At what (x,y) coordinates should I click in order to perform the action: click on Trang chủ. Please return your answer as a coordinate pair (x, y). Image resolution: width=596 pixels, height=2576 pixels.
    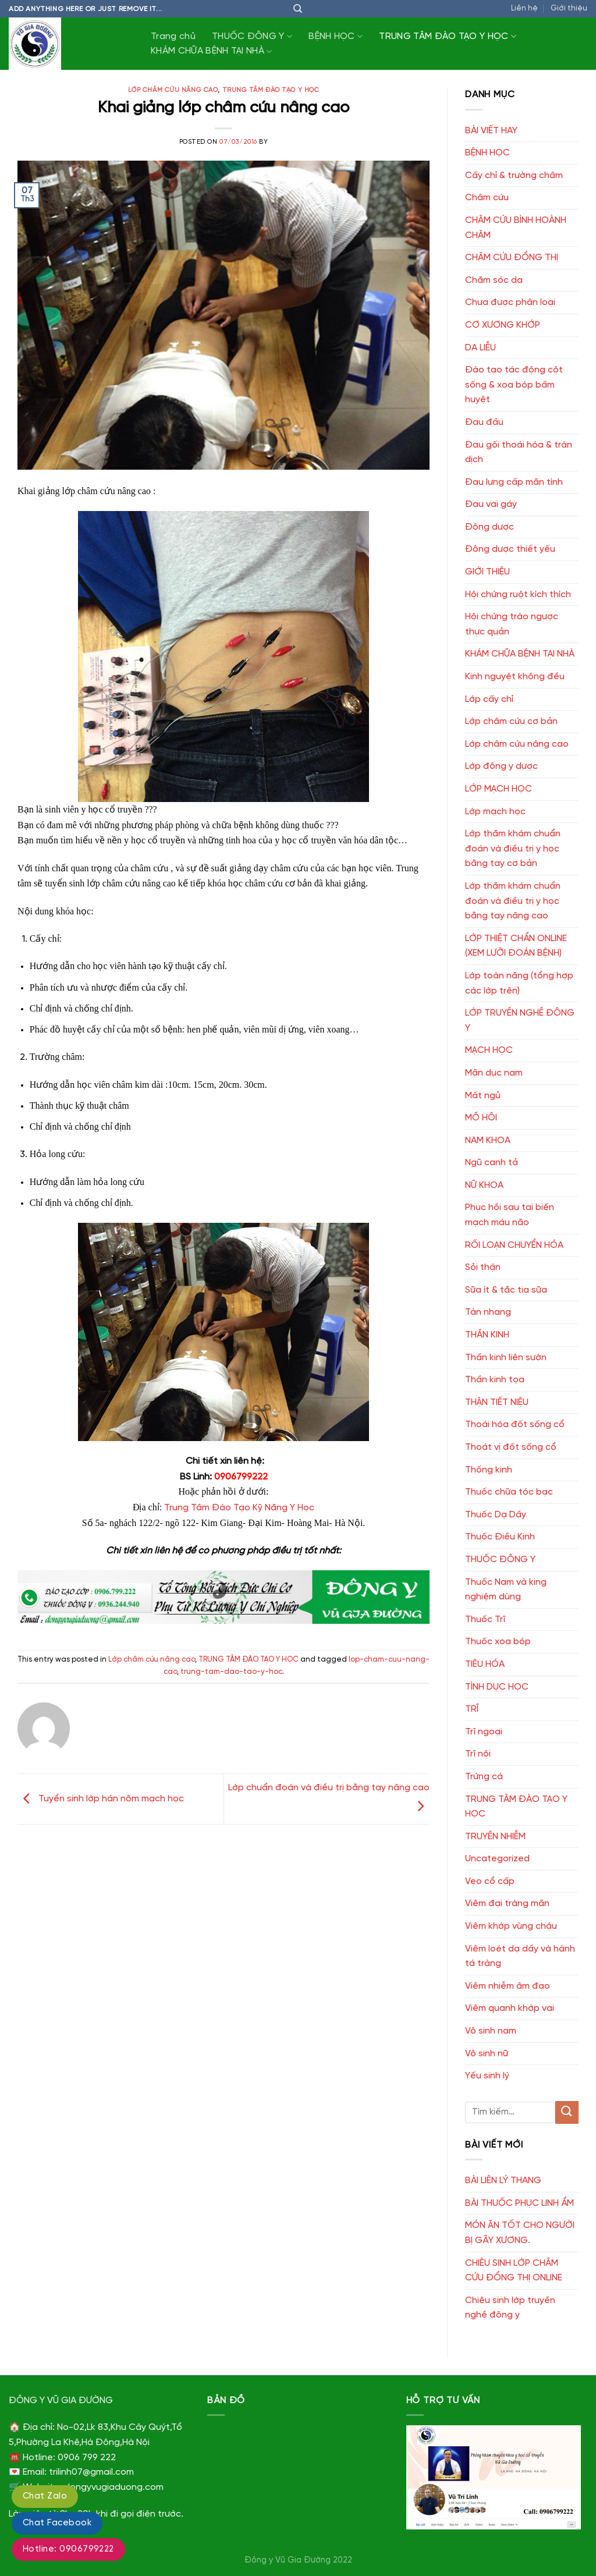
    Looking at the image, I should click on (173, 36).